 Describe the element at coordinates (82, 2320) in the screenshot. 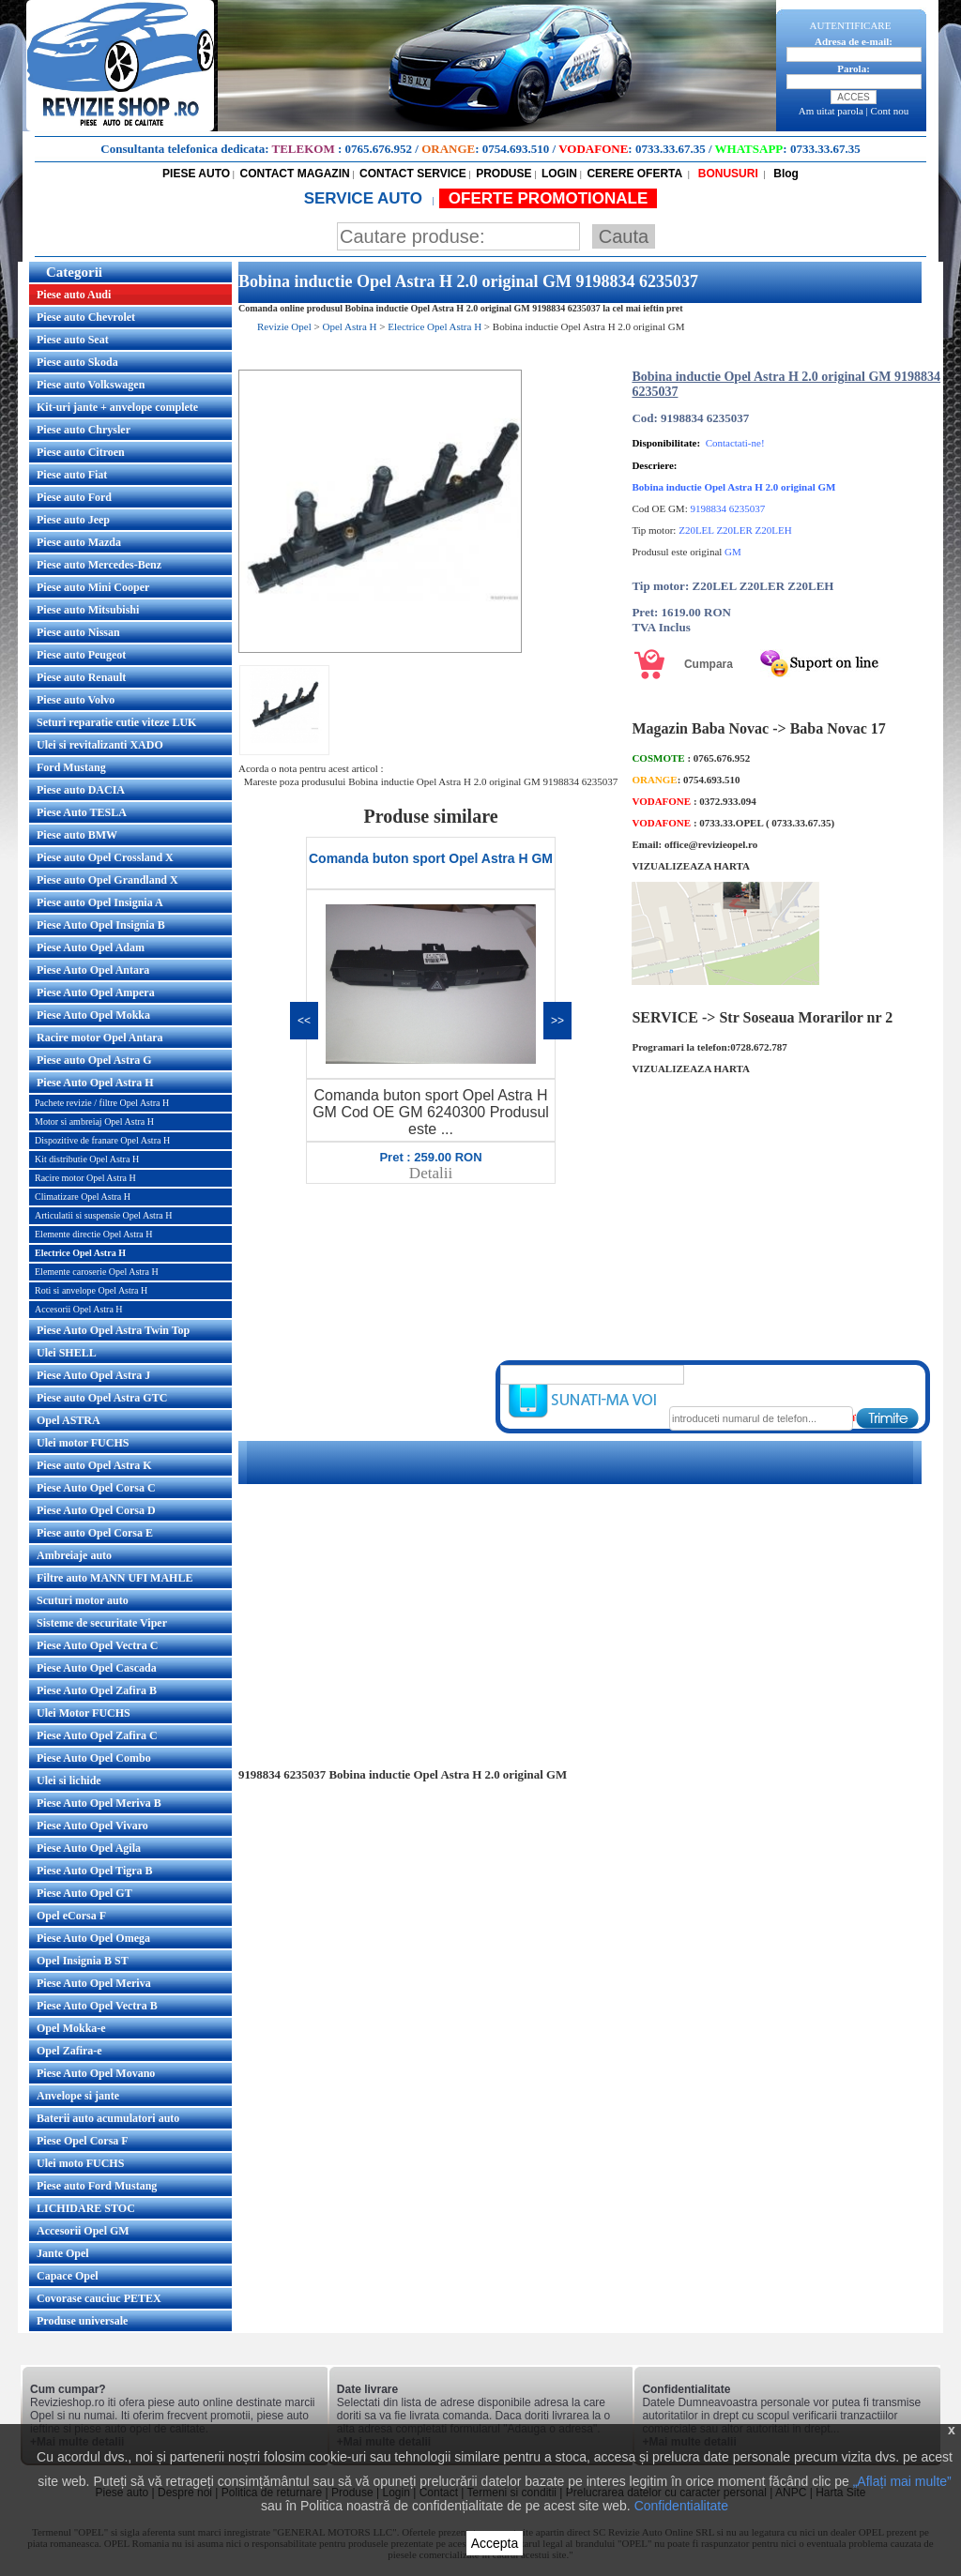

I see `Produse universale` at that location.